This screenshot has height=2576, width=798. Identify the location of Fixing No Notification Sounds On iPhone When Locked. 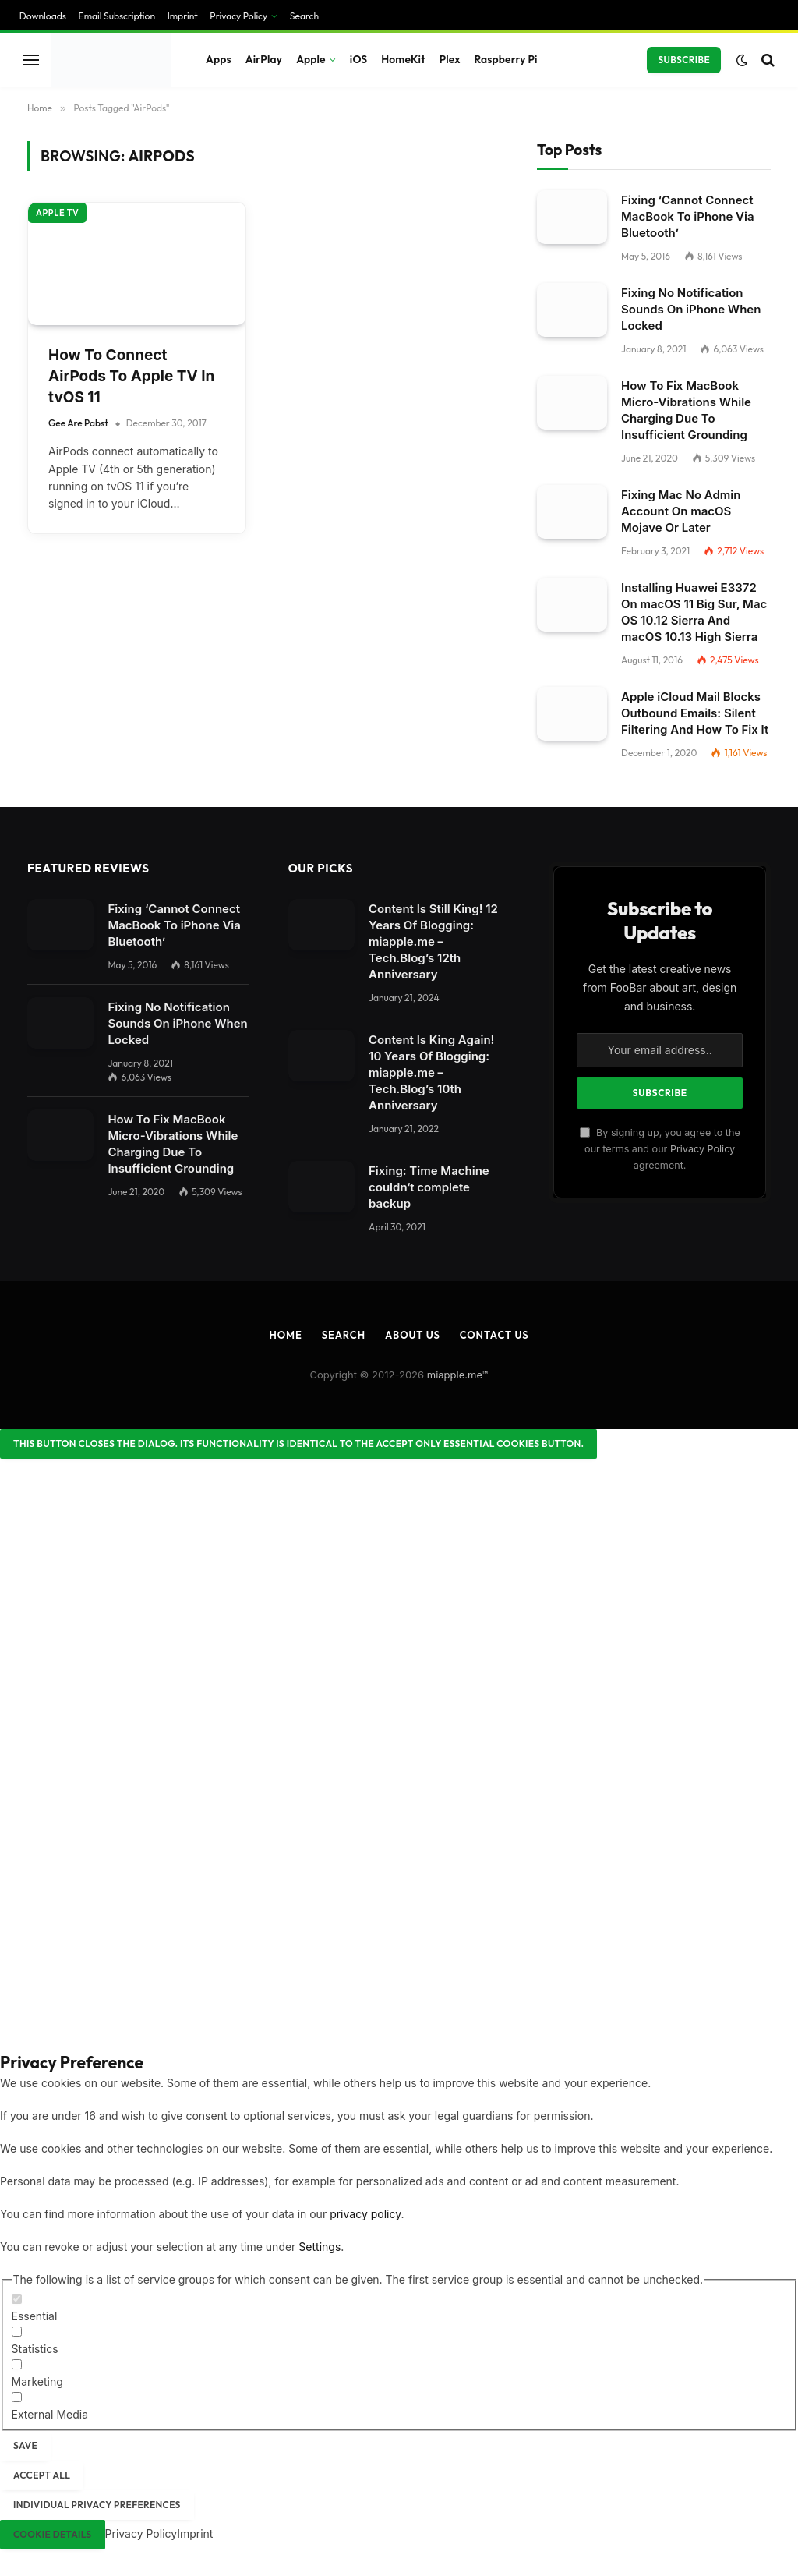
(691, 309).